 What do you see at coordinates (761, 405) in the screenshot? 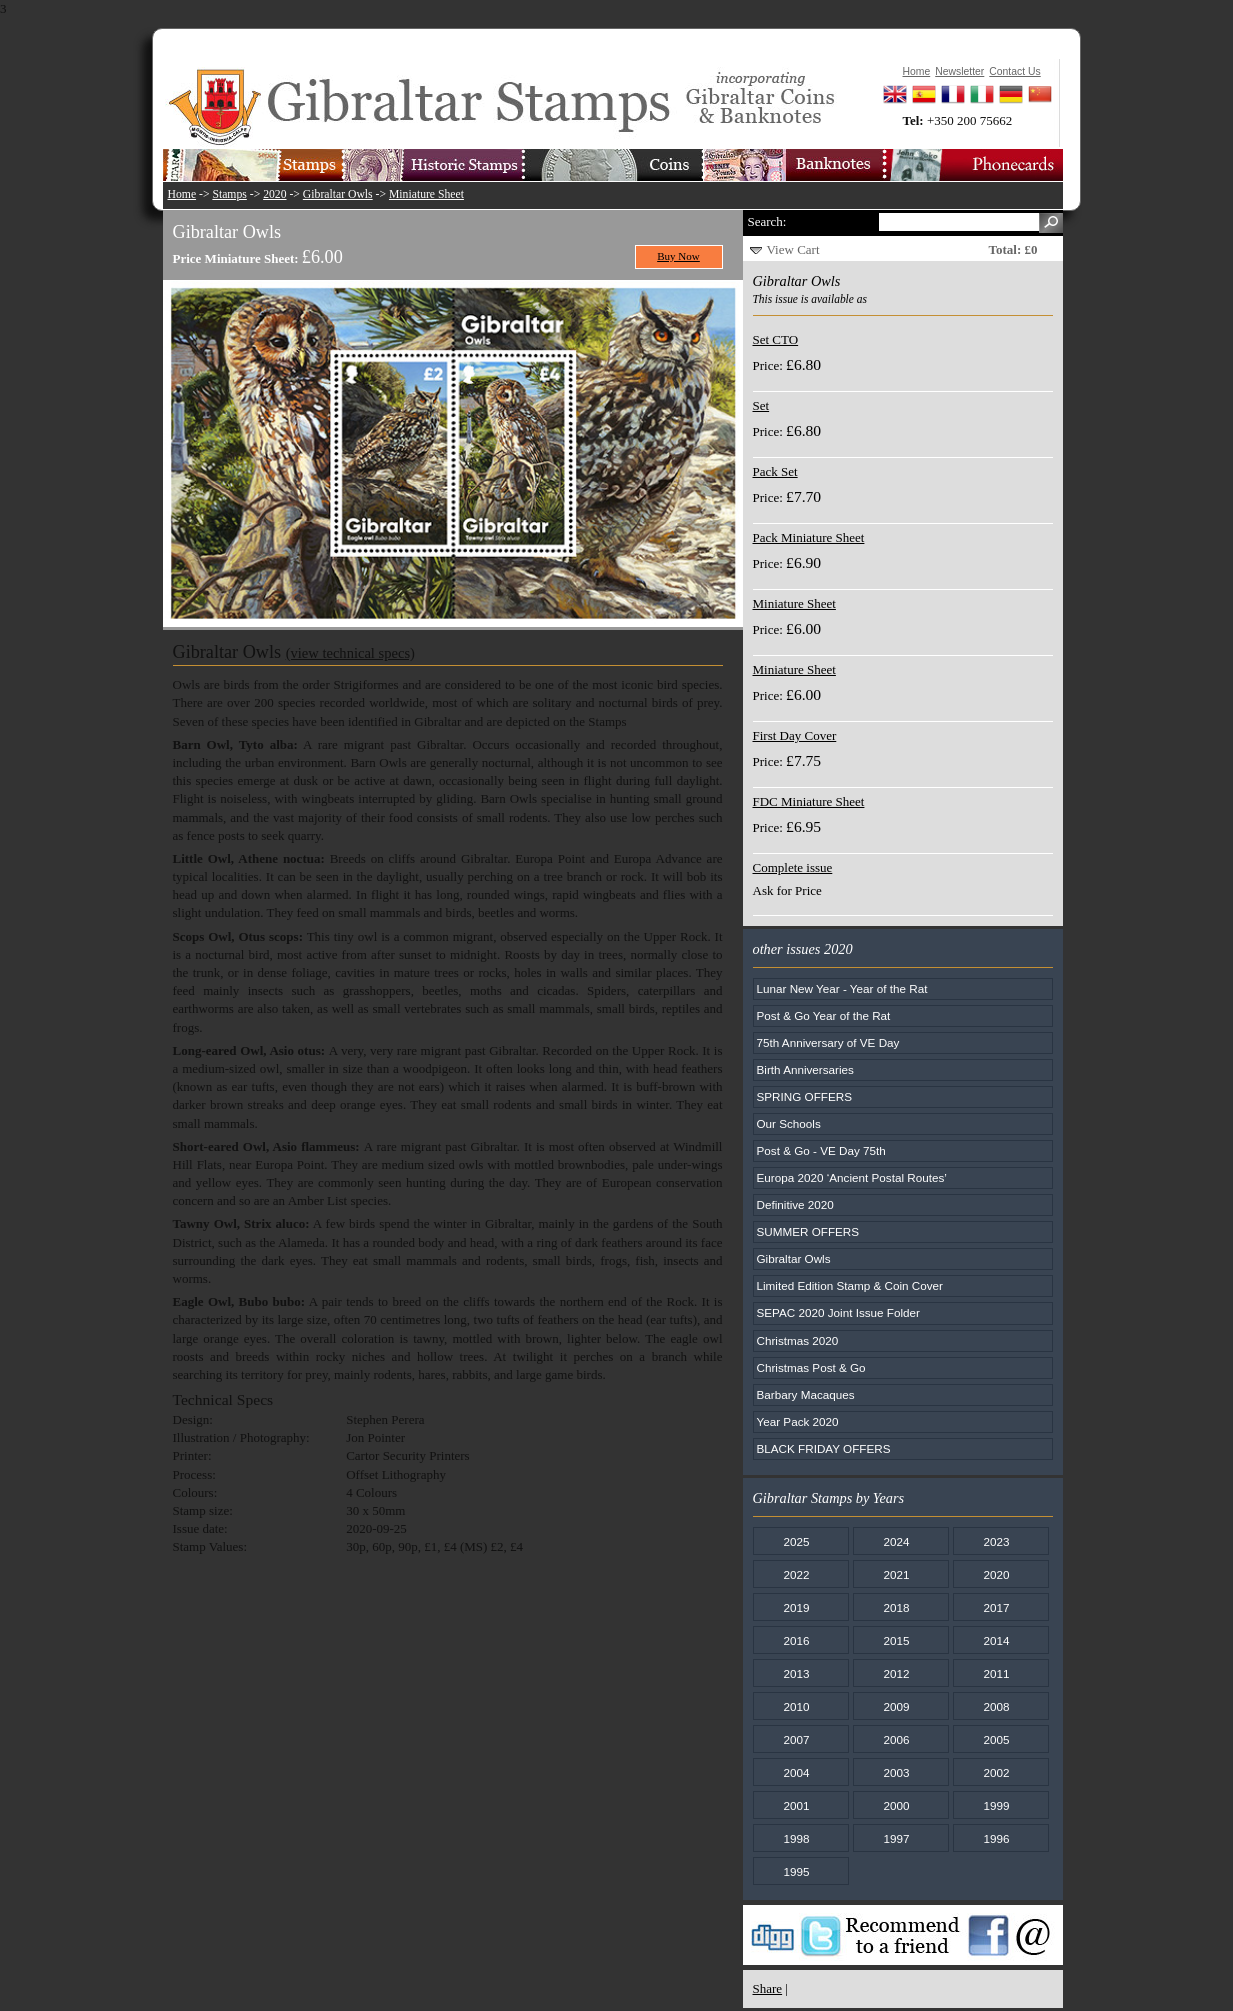
I see `Set` at bounding box center [761, 405].